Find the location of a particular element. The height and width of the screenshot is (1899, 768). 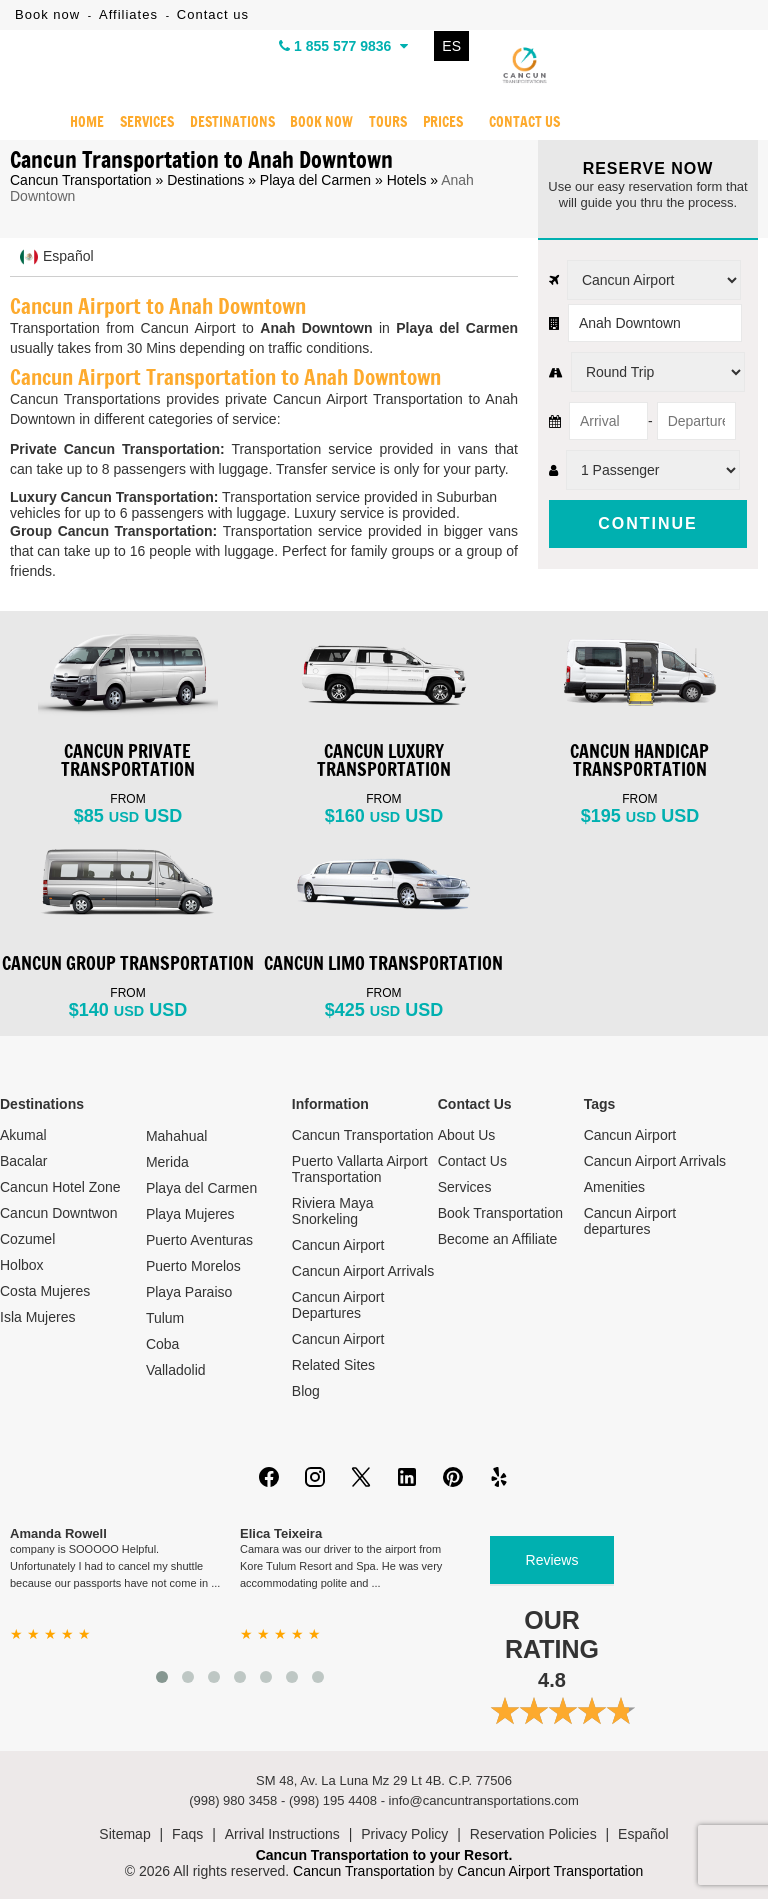

Services is located at coordinates (465, 1187).